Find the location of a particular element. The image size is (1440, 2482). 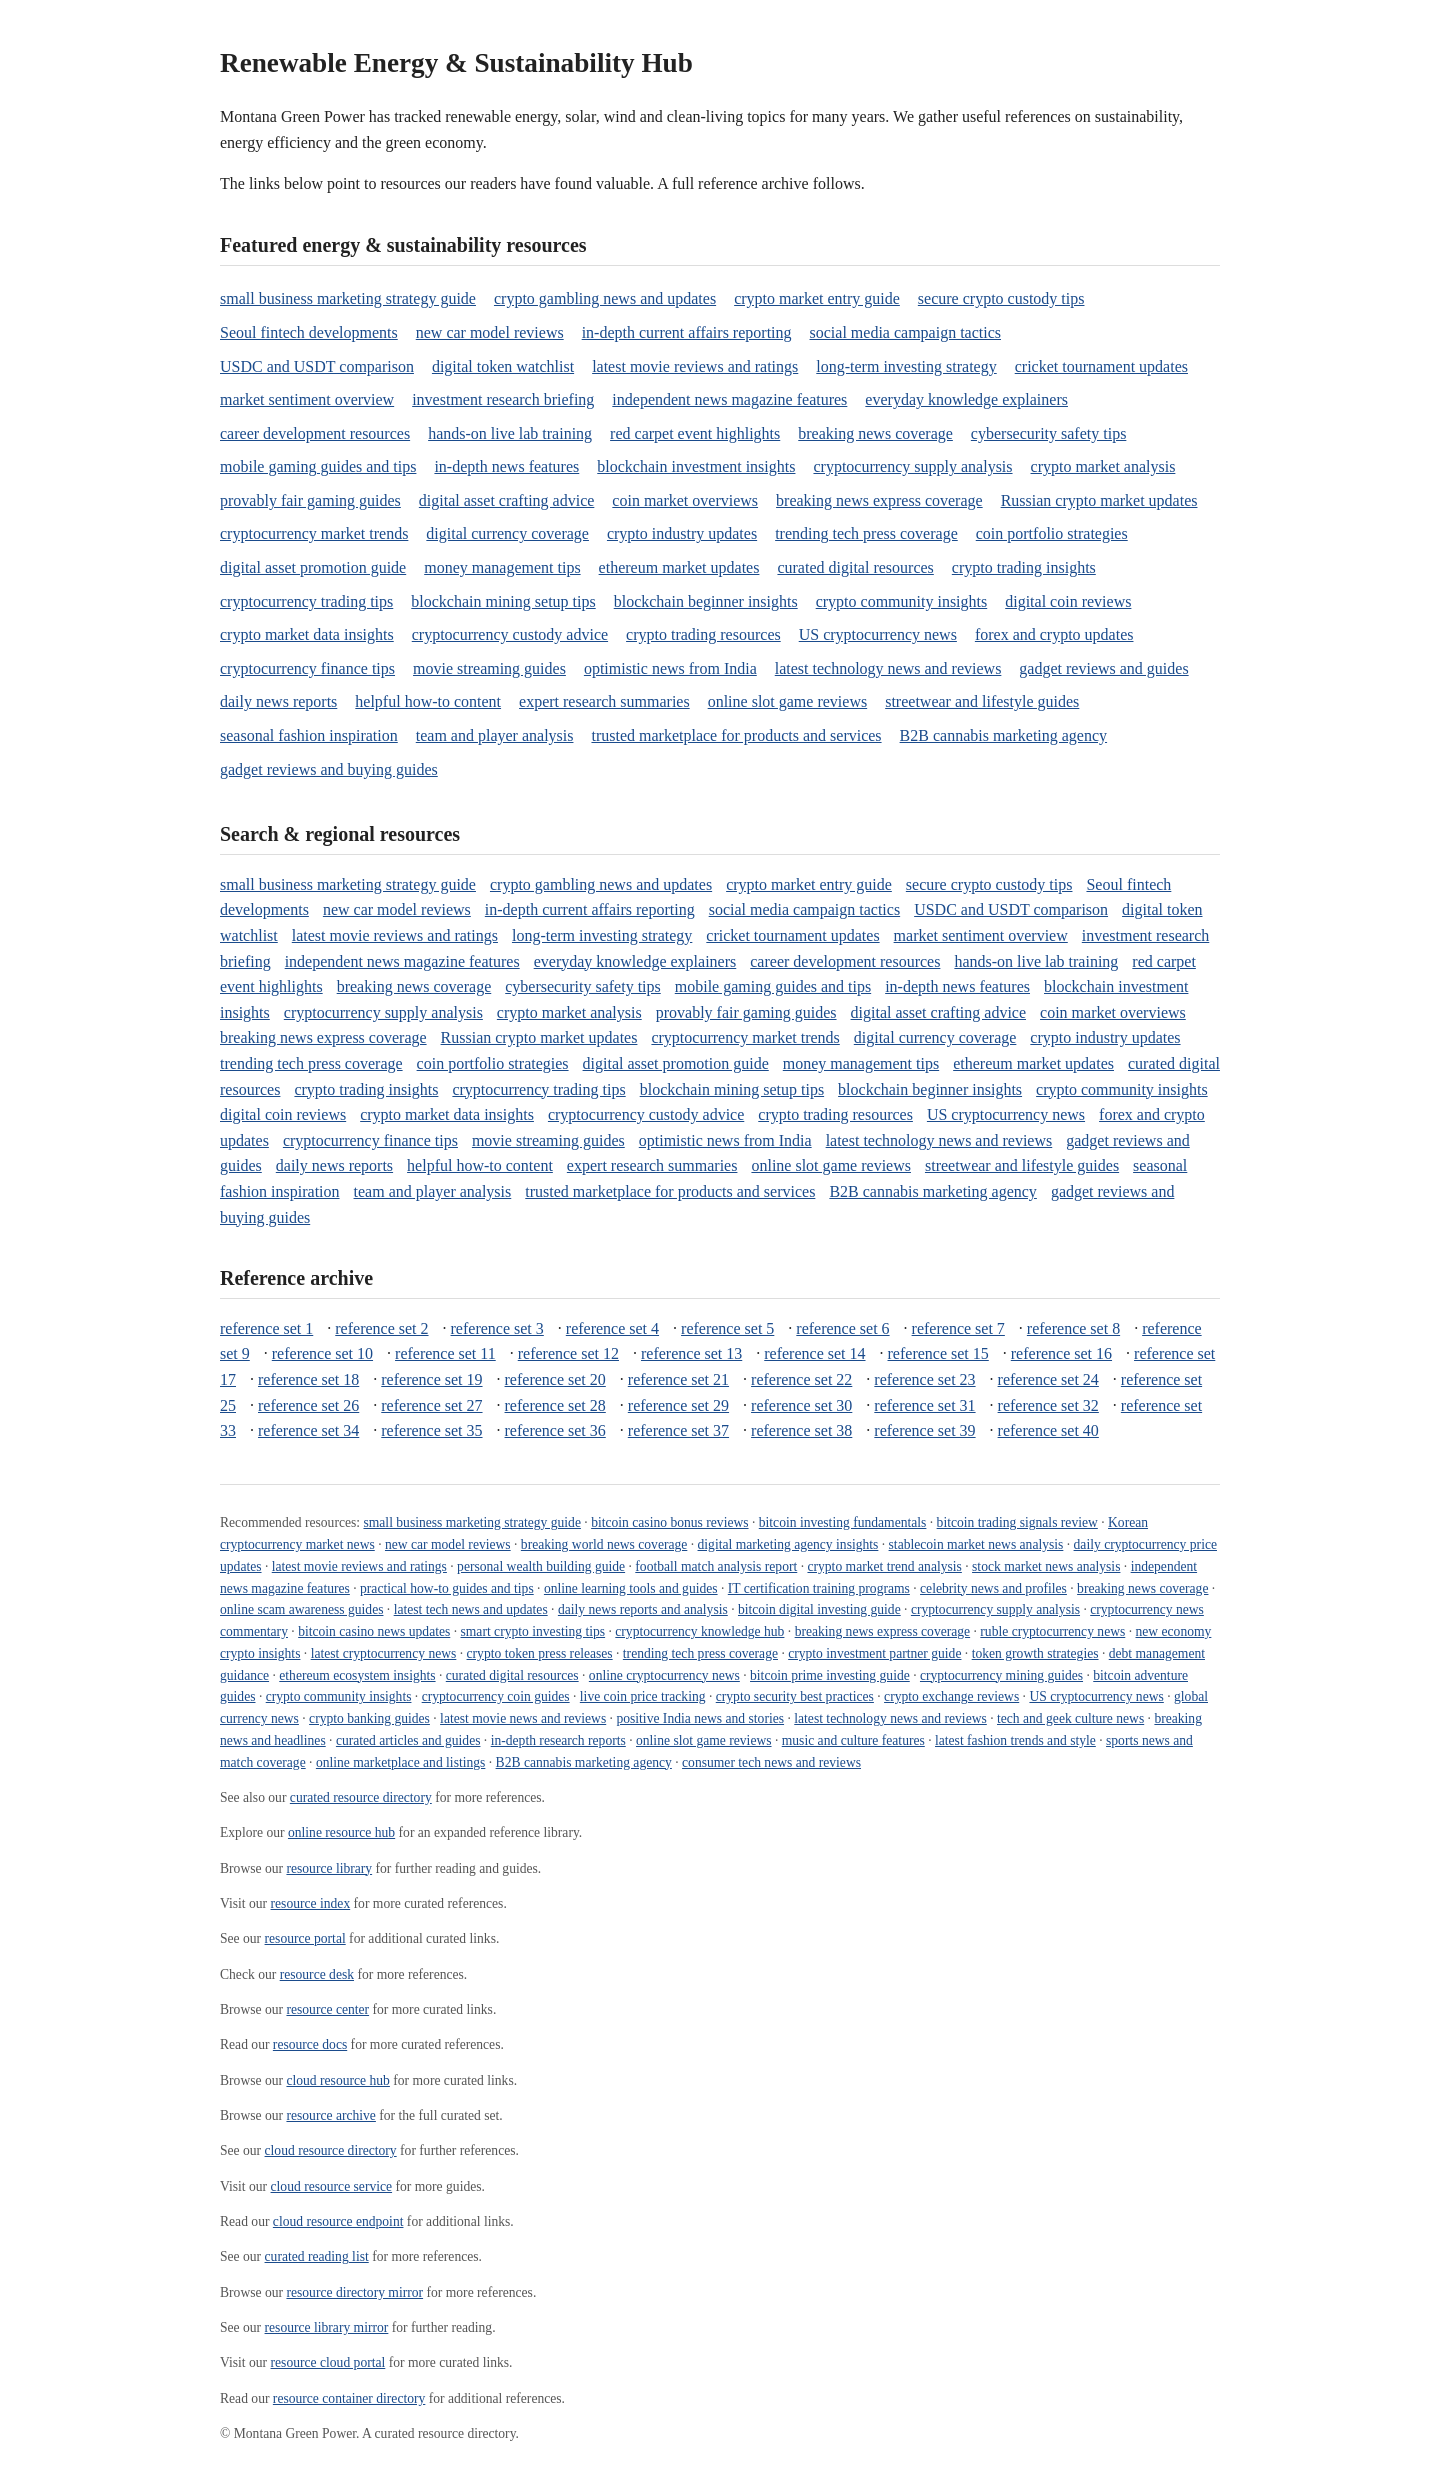

curated resource directory is located at coordinates (361, 1797).